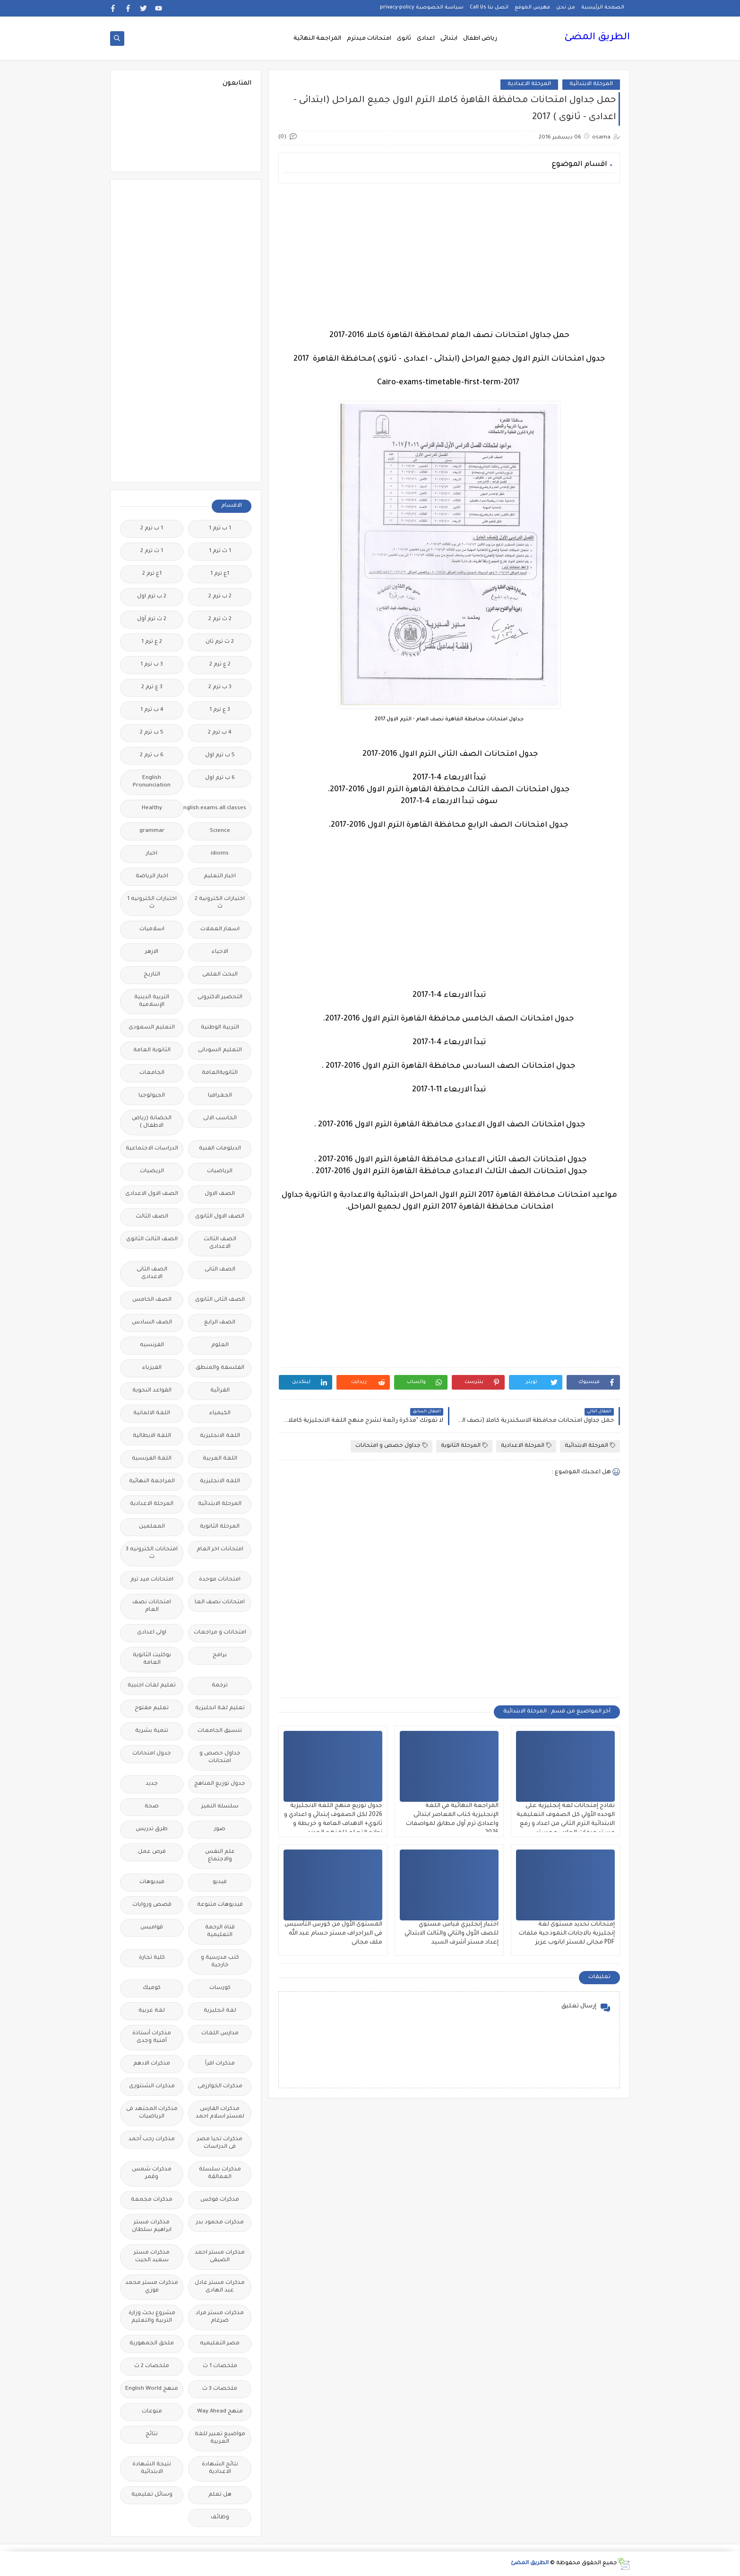 The height and width of the screenshot is (2576, 740). Describe the element at coordinates (219, 2200) in the screenshot. I see `مذكرات فوكس` at that location.